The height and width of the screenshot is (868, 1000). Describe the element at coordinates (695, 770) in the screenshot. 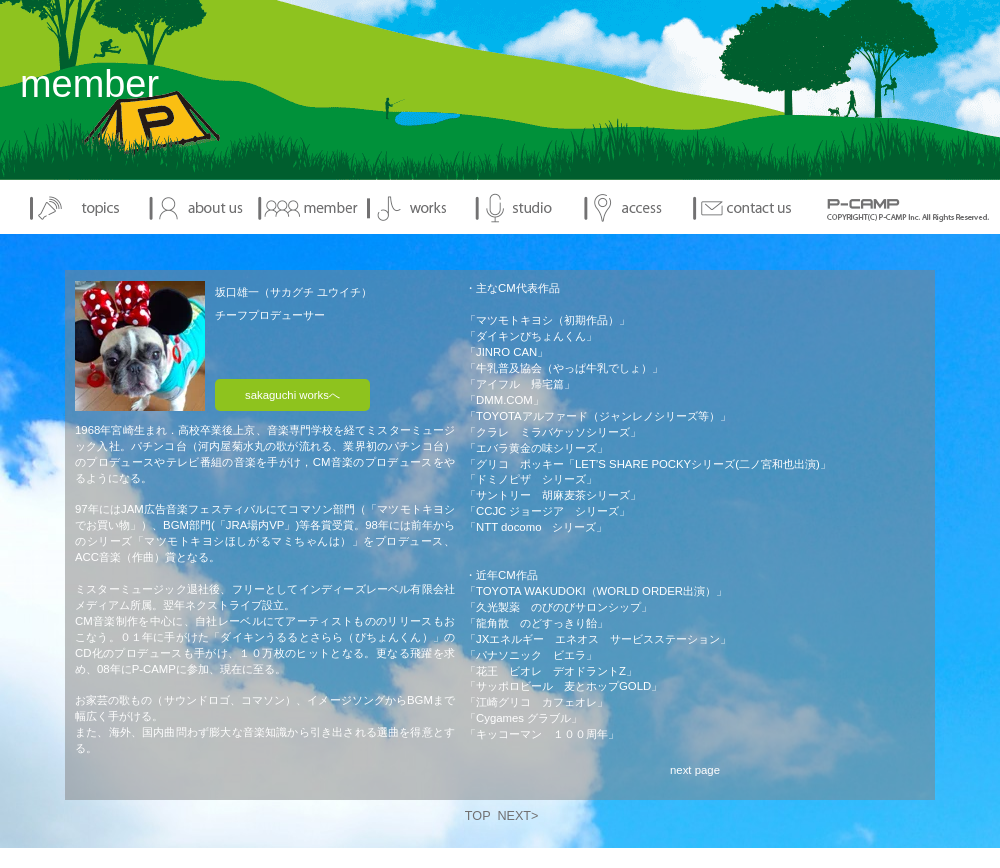

I see `next page` at that location.